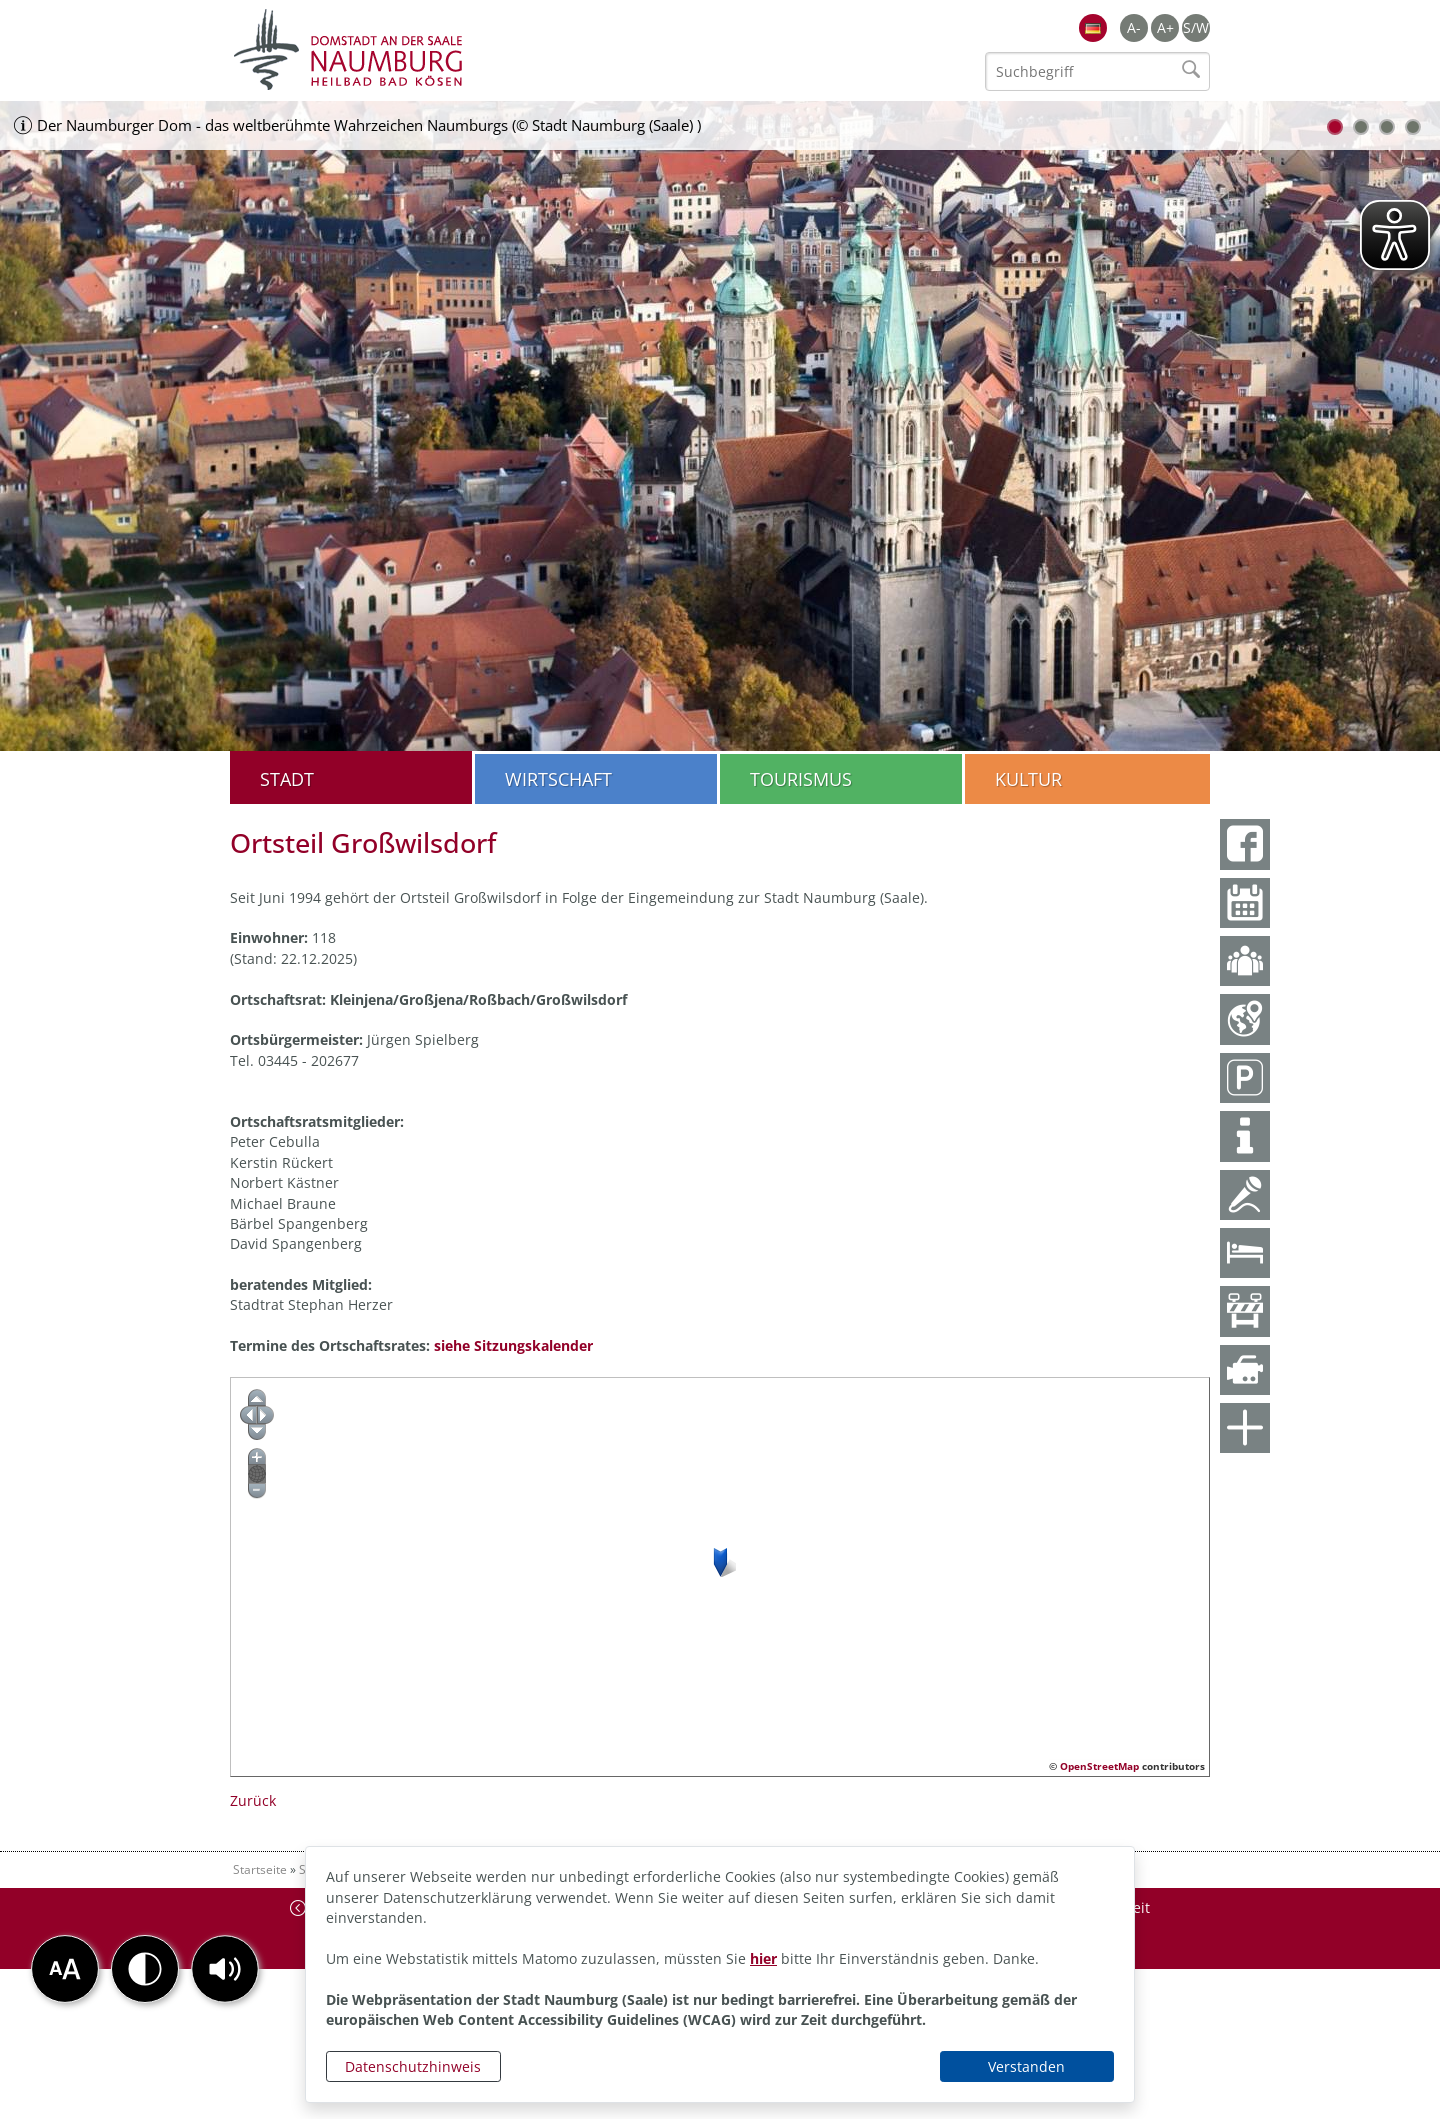  I want to click on hier, so click(763, 1958).